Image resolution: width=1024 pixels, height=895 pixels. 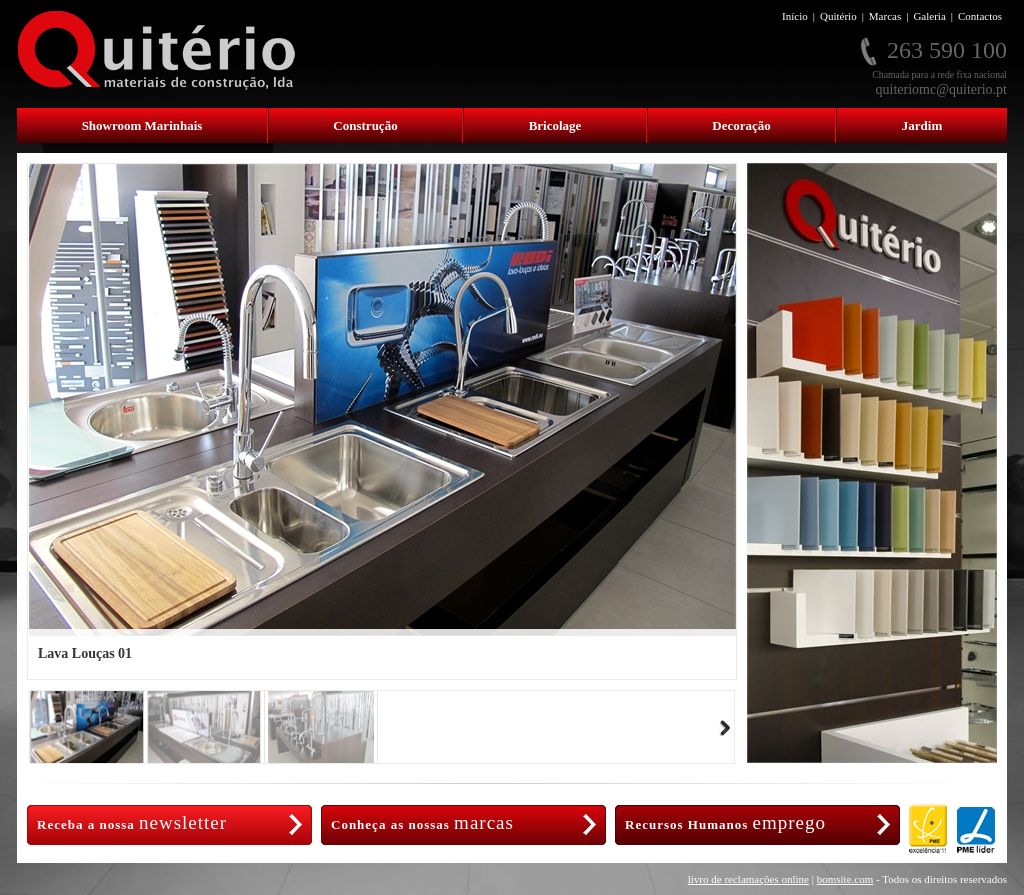 What do you see at coordinates (929, 16) in the screenshot?
I see `Galeria` at bounding box center [929, 16].